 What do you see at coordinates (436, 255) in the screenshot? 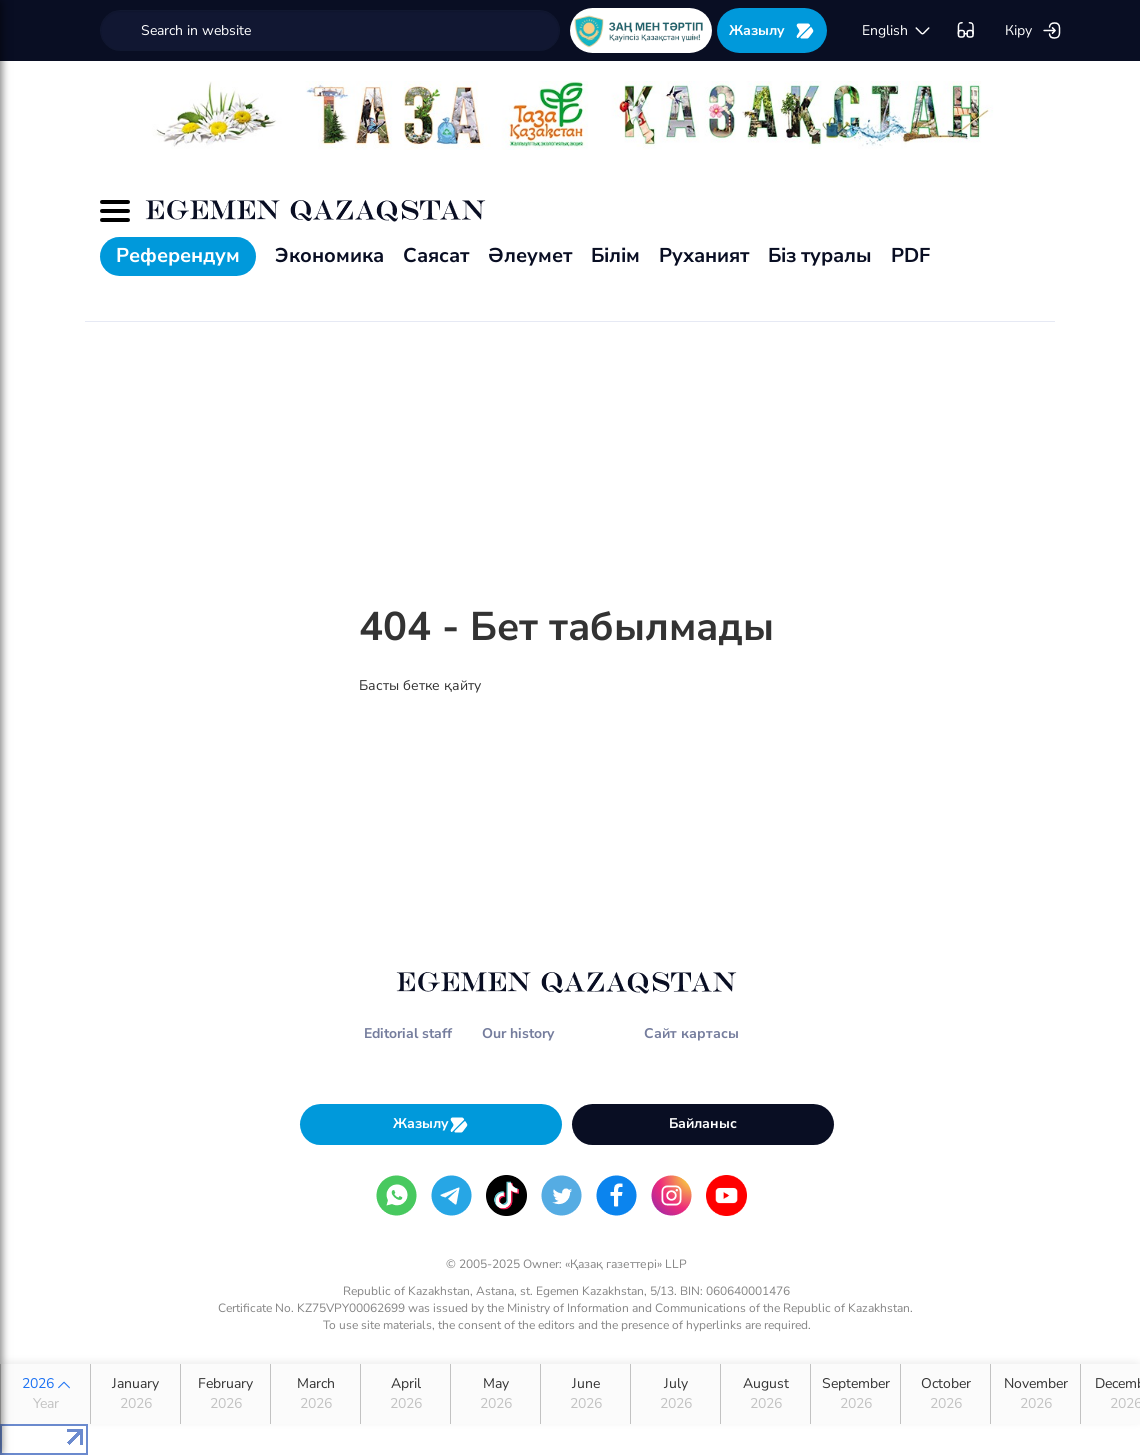
I see `Саясат` at bounding box center [436, 255].